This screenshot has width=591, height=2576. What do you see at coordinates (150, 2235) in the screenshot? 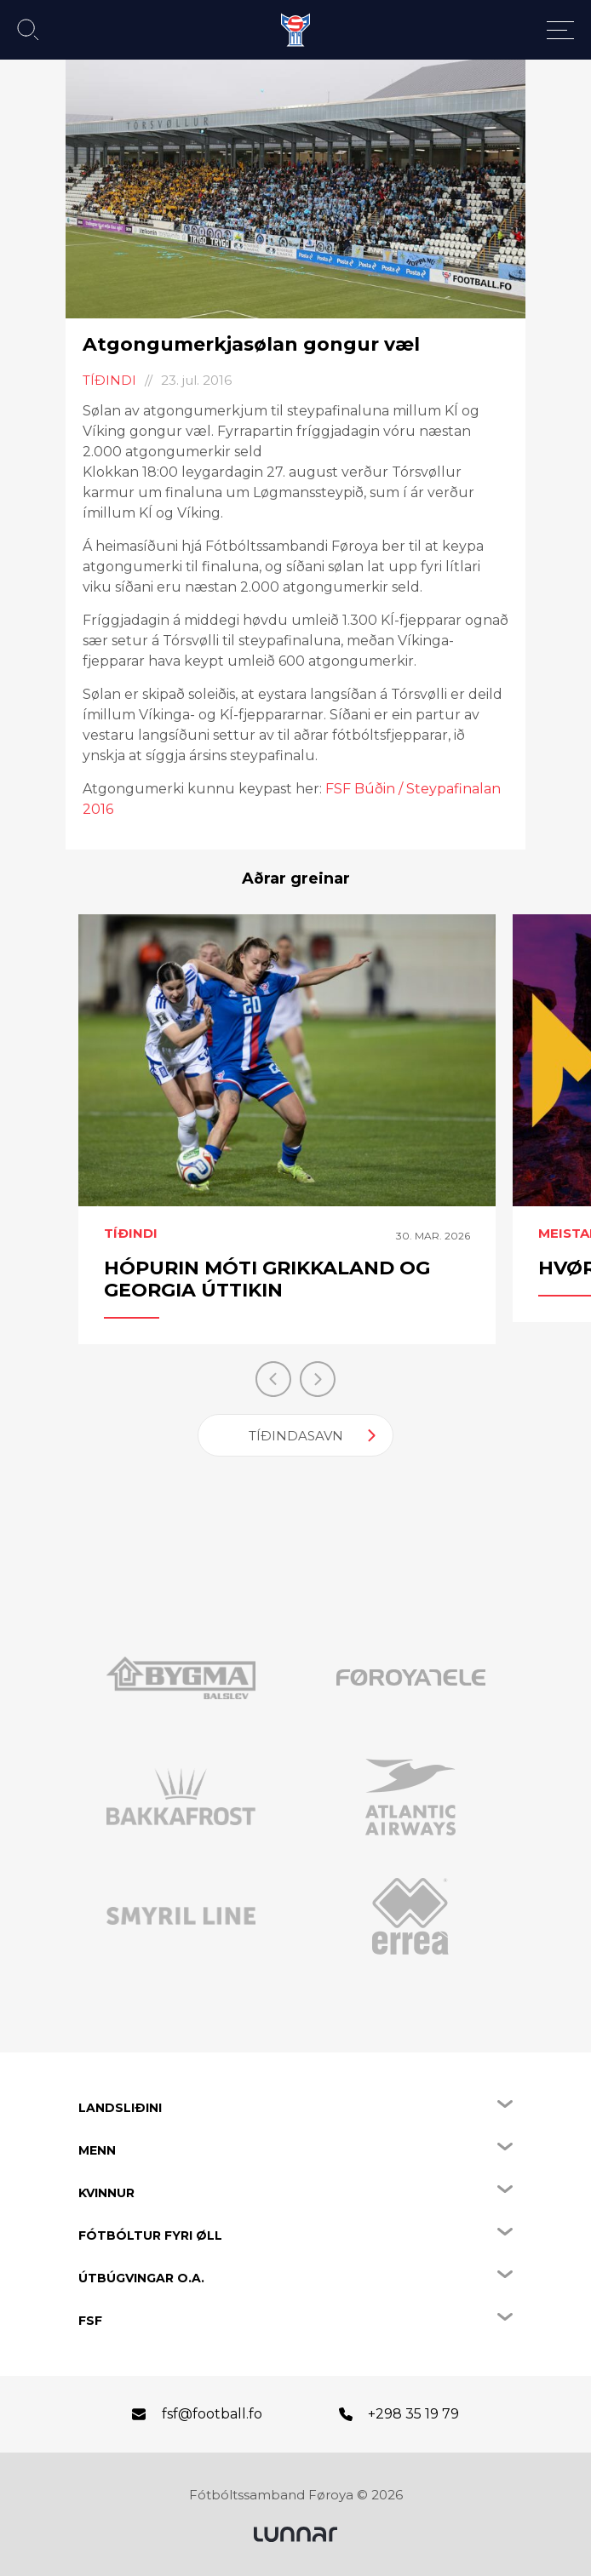
I see `Fótbóltur fyri øll` at bounding box center [150, 2235].